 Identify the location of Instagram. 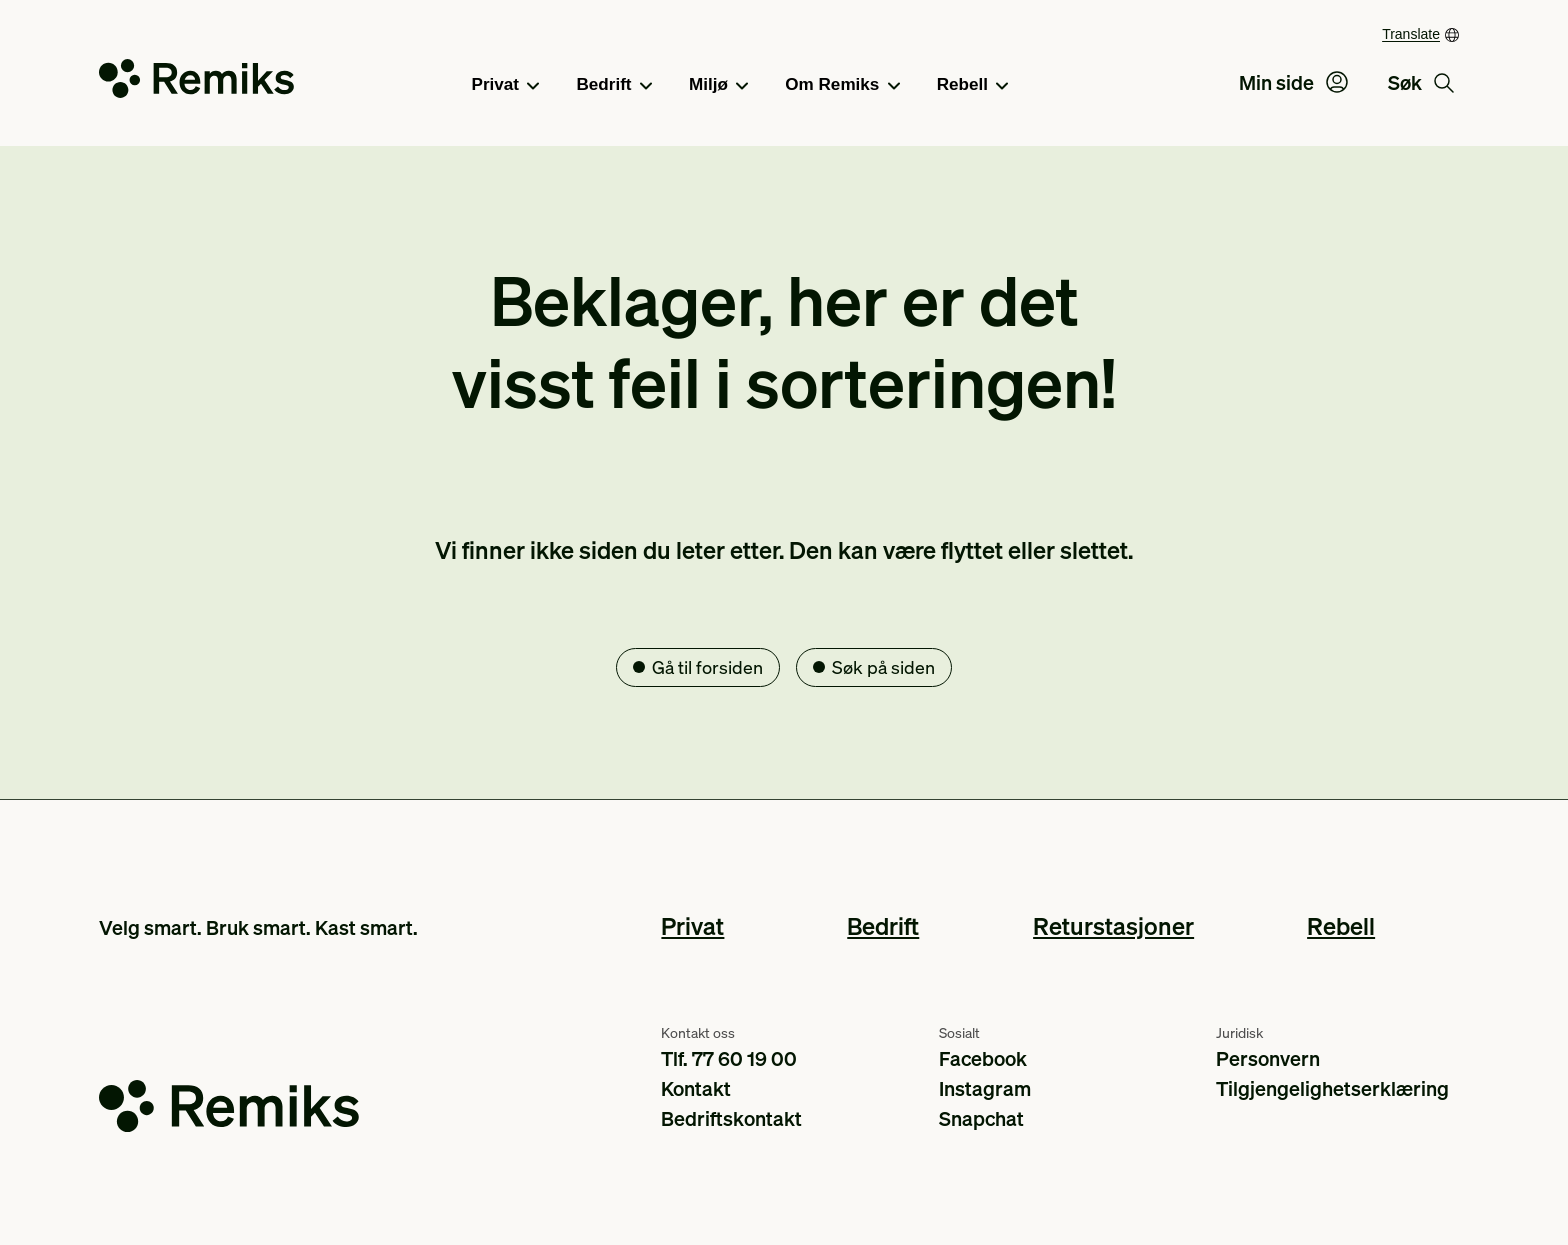
(985, 1088).